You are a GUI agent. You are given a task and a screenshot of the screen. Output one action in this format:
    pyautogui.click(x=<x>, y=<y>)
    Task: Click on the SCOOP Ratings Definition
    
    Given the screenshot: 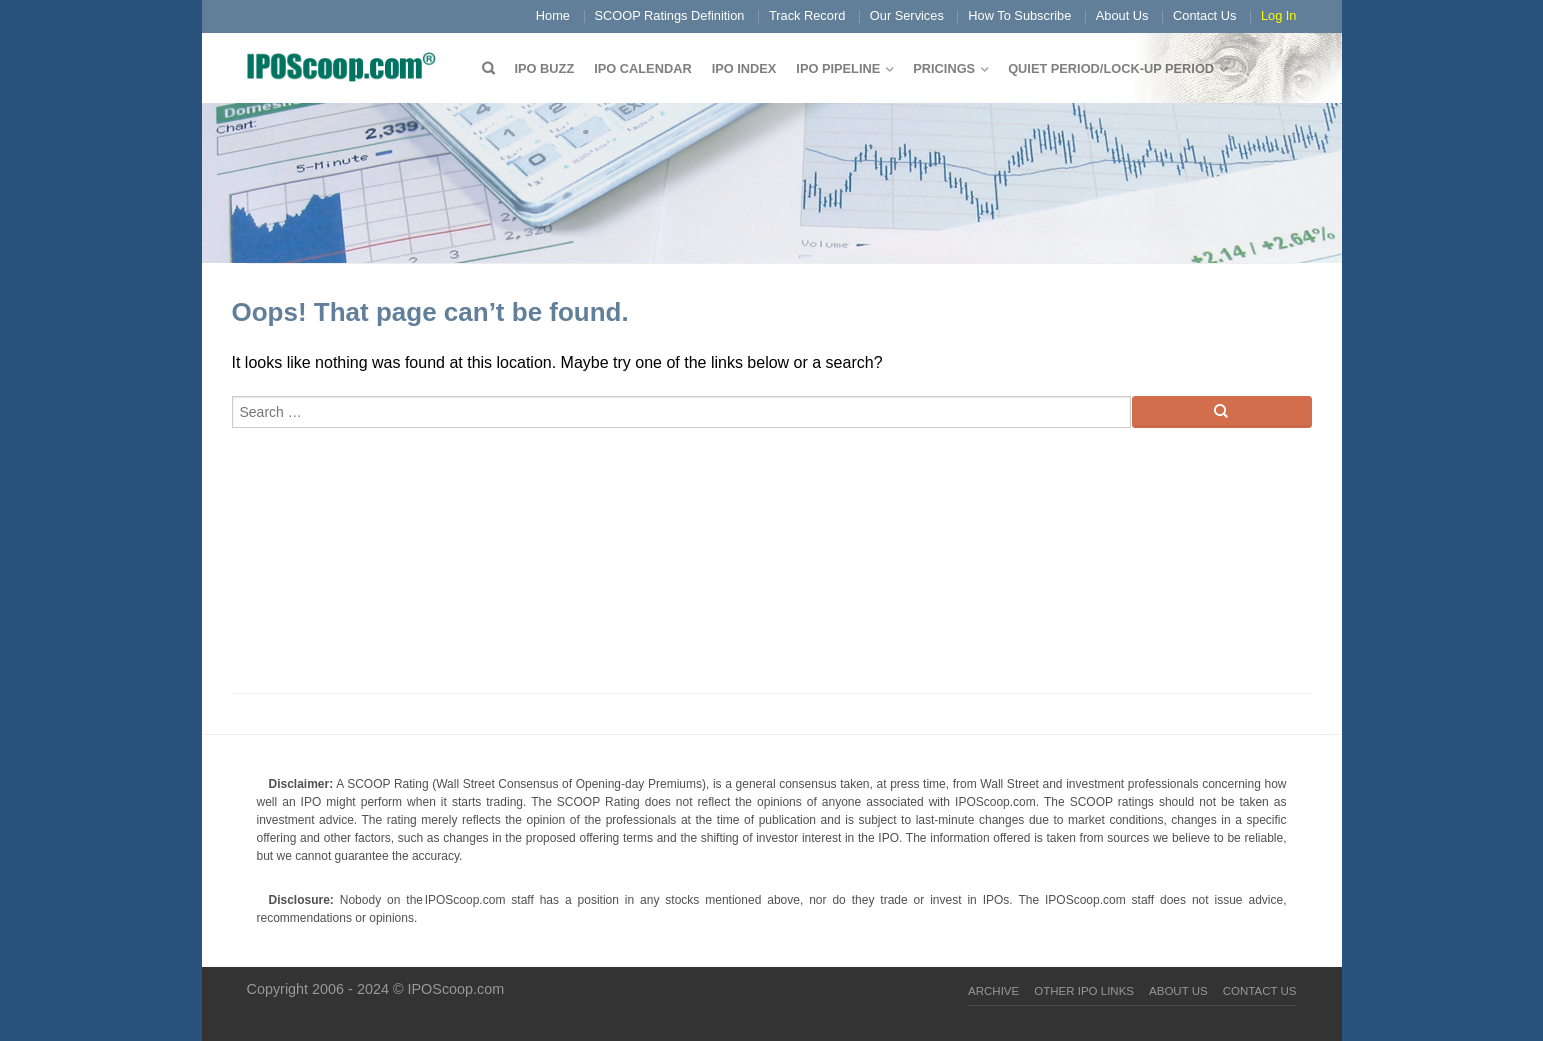 What is the action you would take?
    pyautogui.click(x=670, y=15)
    